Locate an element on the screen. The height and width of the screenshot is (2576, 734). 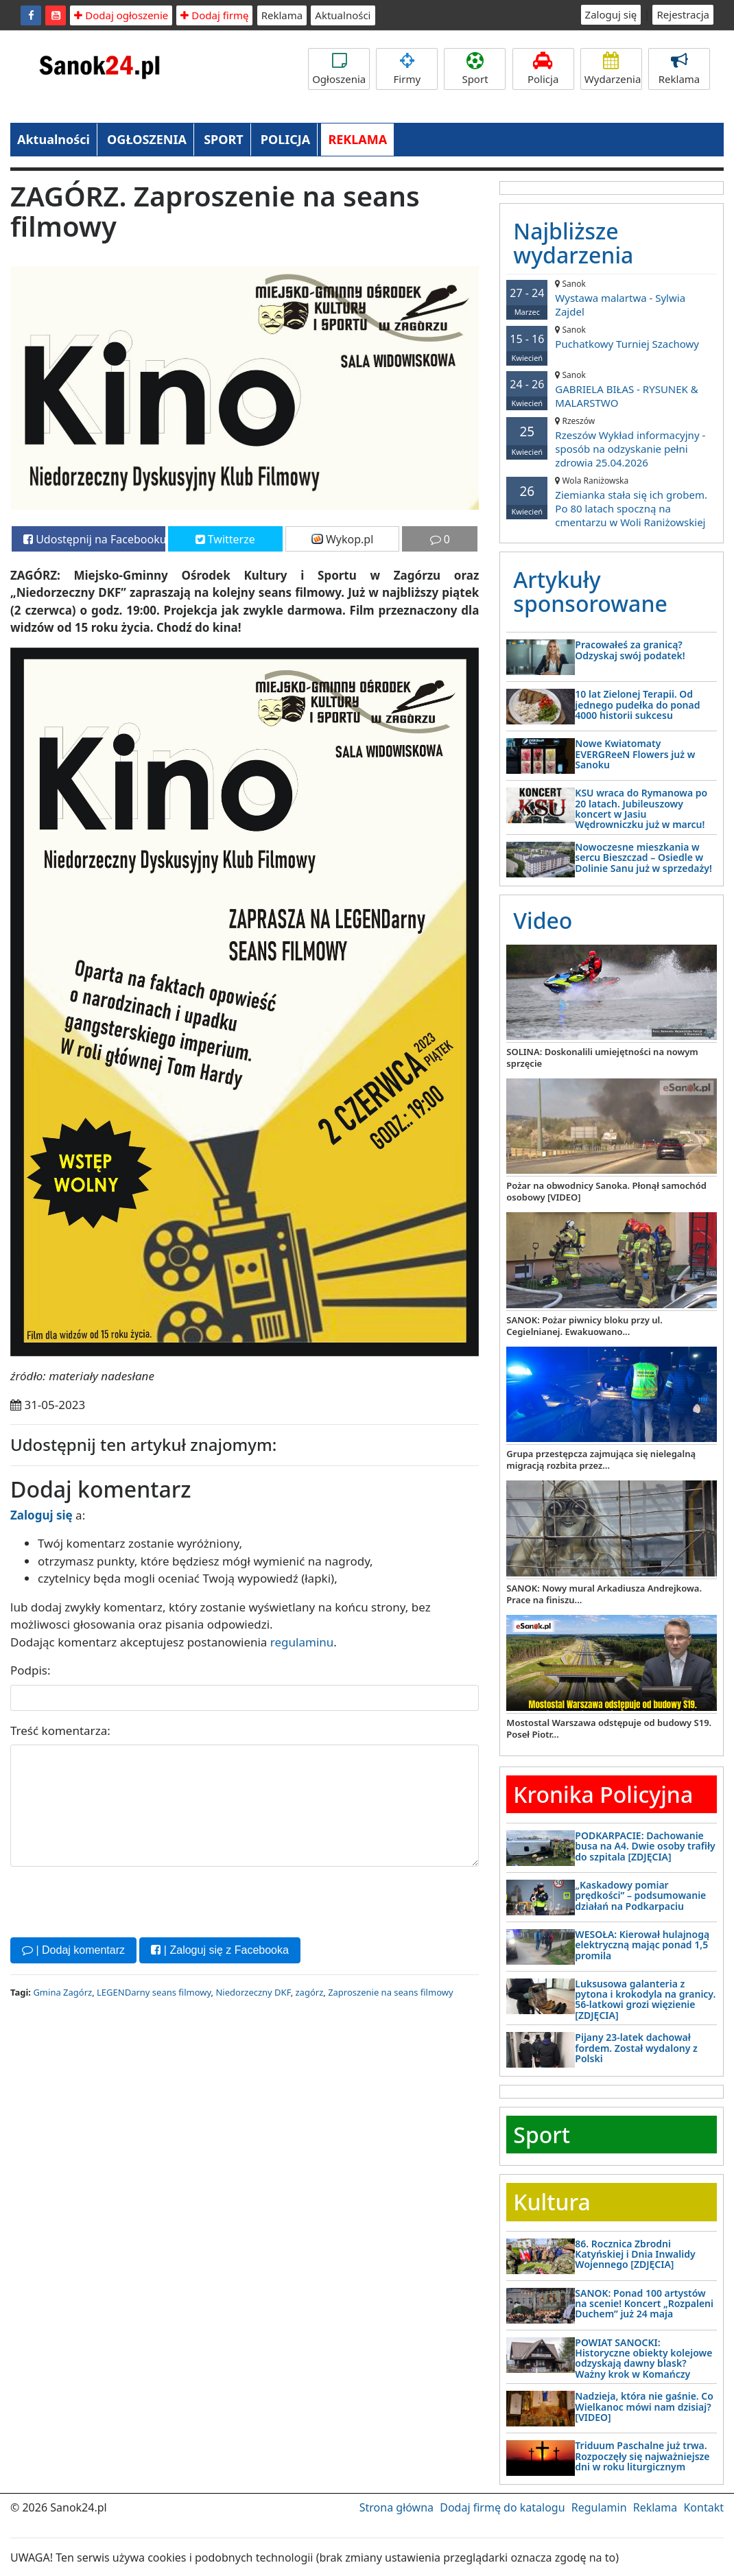
Rzeszów Wykład informacyjny - sposób na odzyskanie pełni zdrowia 25.04.2026 is located at coordinates (611, 442).